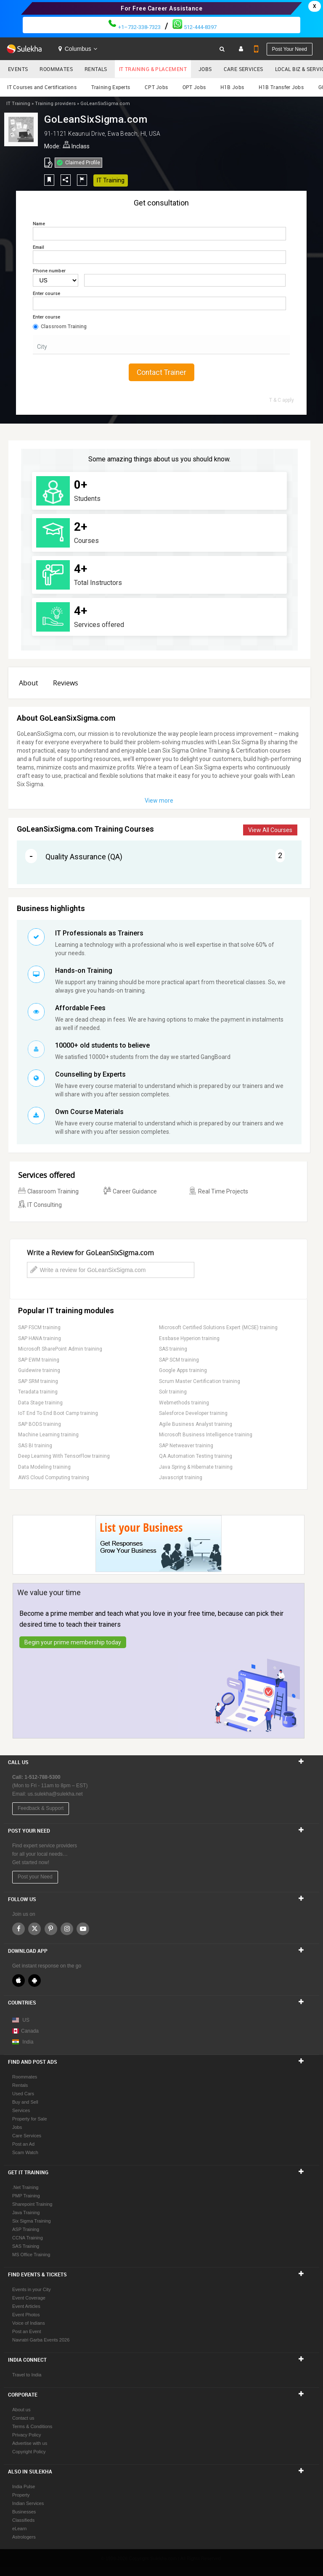 This screenshot has width=323, height=2576. What do you see at coordinates (21, 2494) in the screenshot?
I see `Property` at bounding box center [21, 2494].